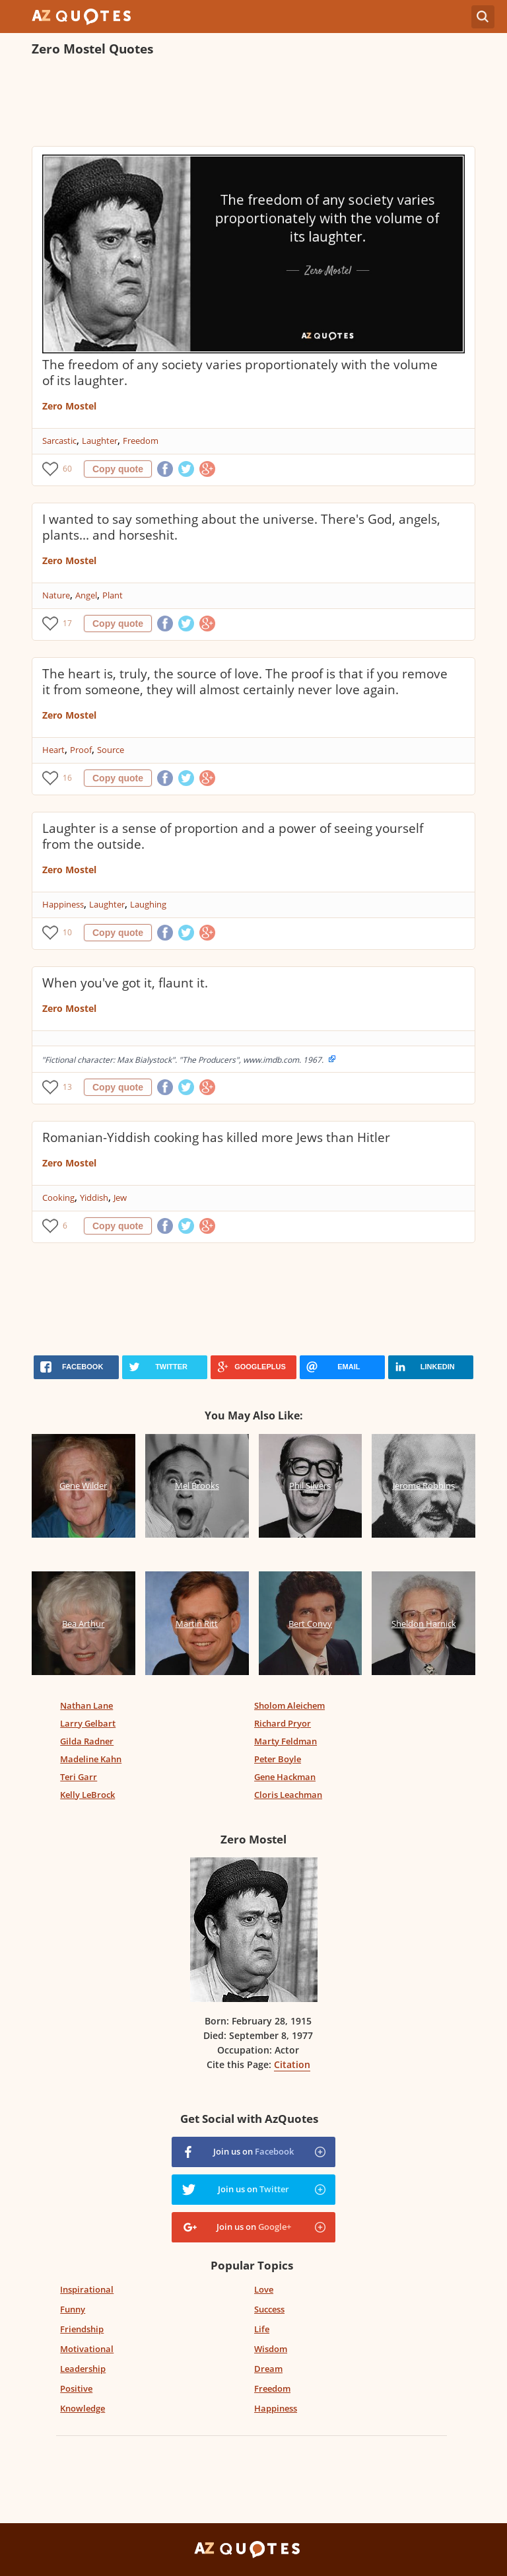 The width and height of the screenshot is (507, 2576). Describe the element at coordinates (110, 750) in the screenshot. I see `Source` at that location.